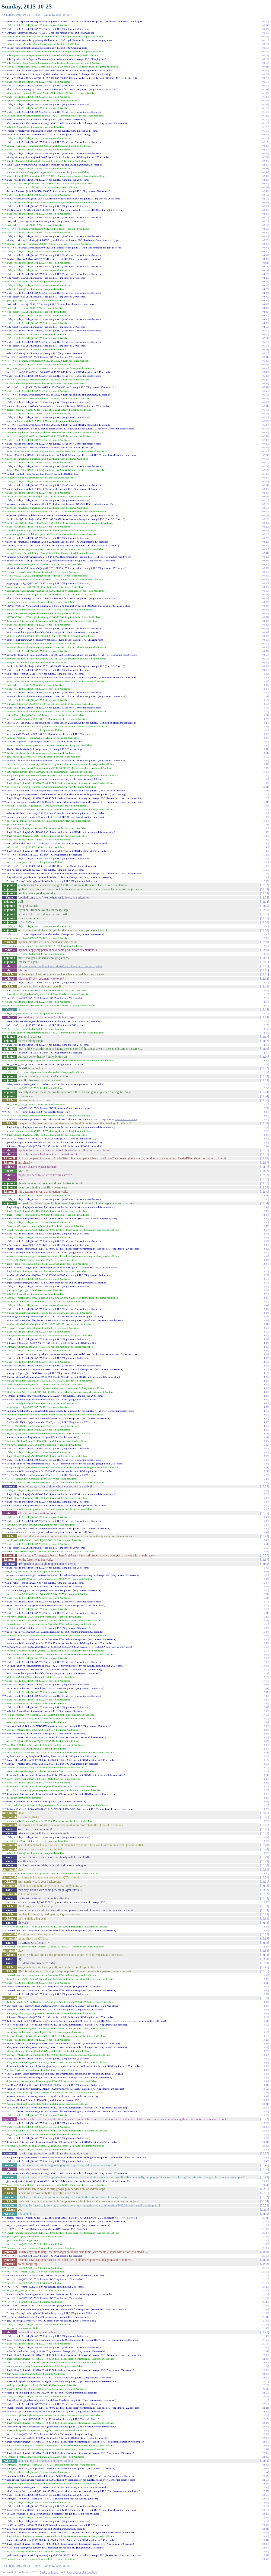  Describe the element at coordinates (265, 560) in the screenshot. I see `08:43` at that location.